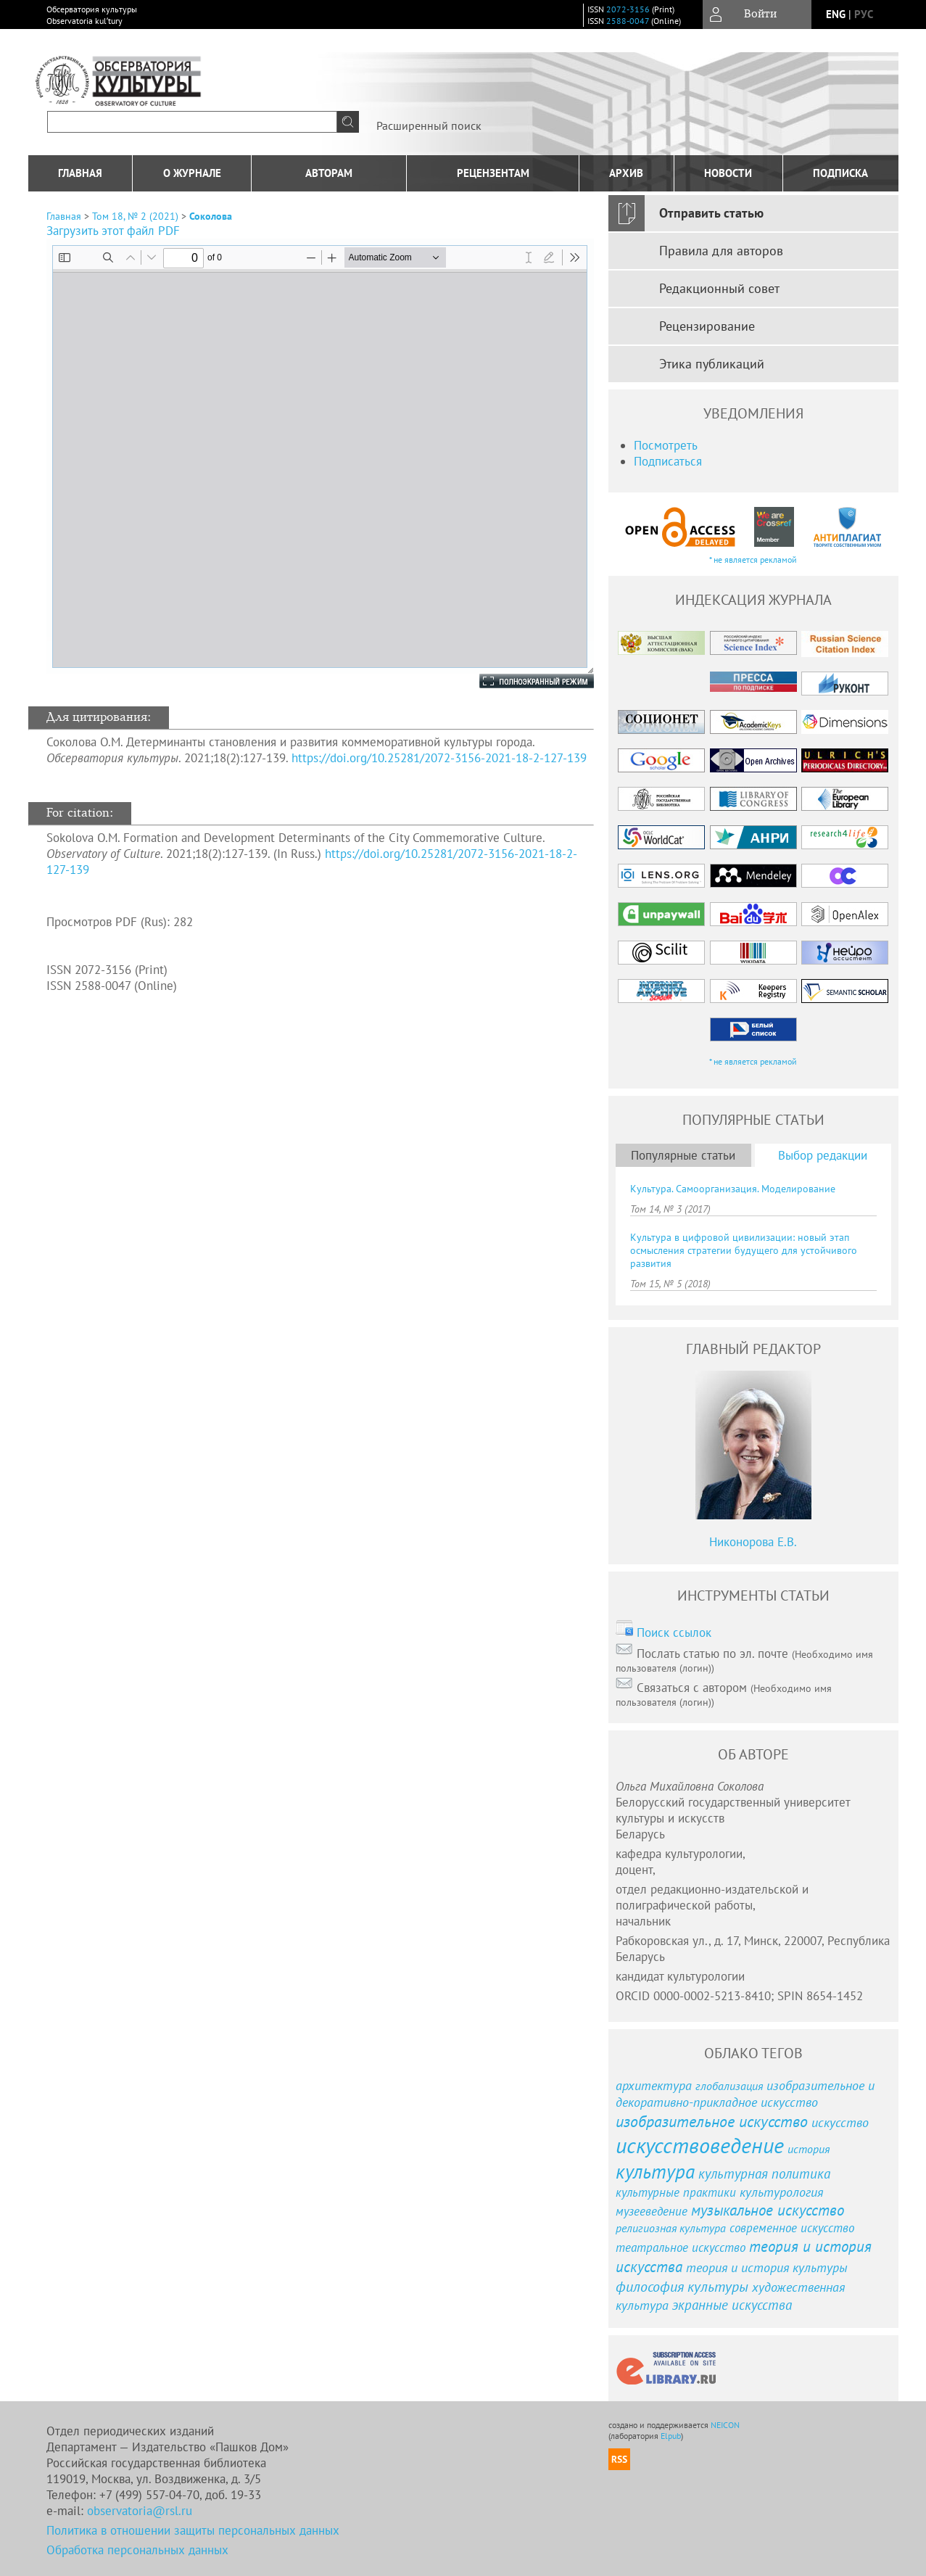 This screenshot has width=926, height=2576. What do you see at coordinates (863, 14) in the screenshot?
I see `рус` at bounding box center [863, 14].